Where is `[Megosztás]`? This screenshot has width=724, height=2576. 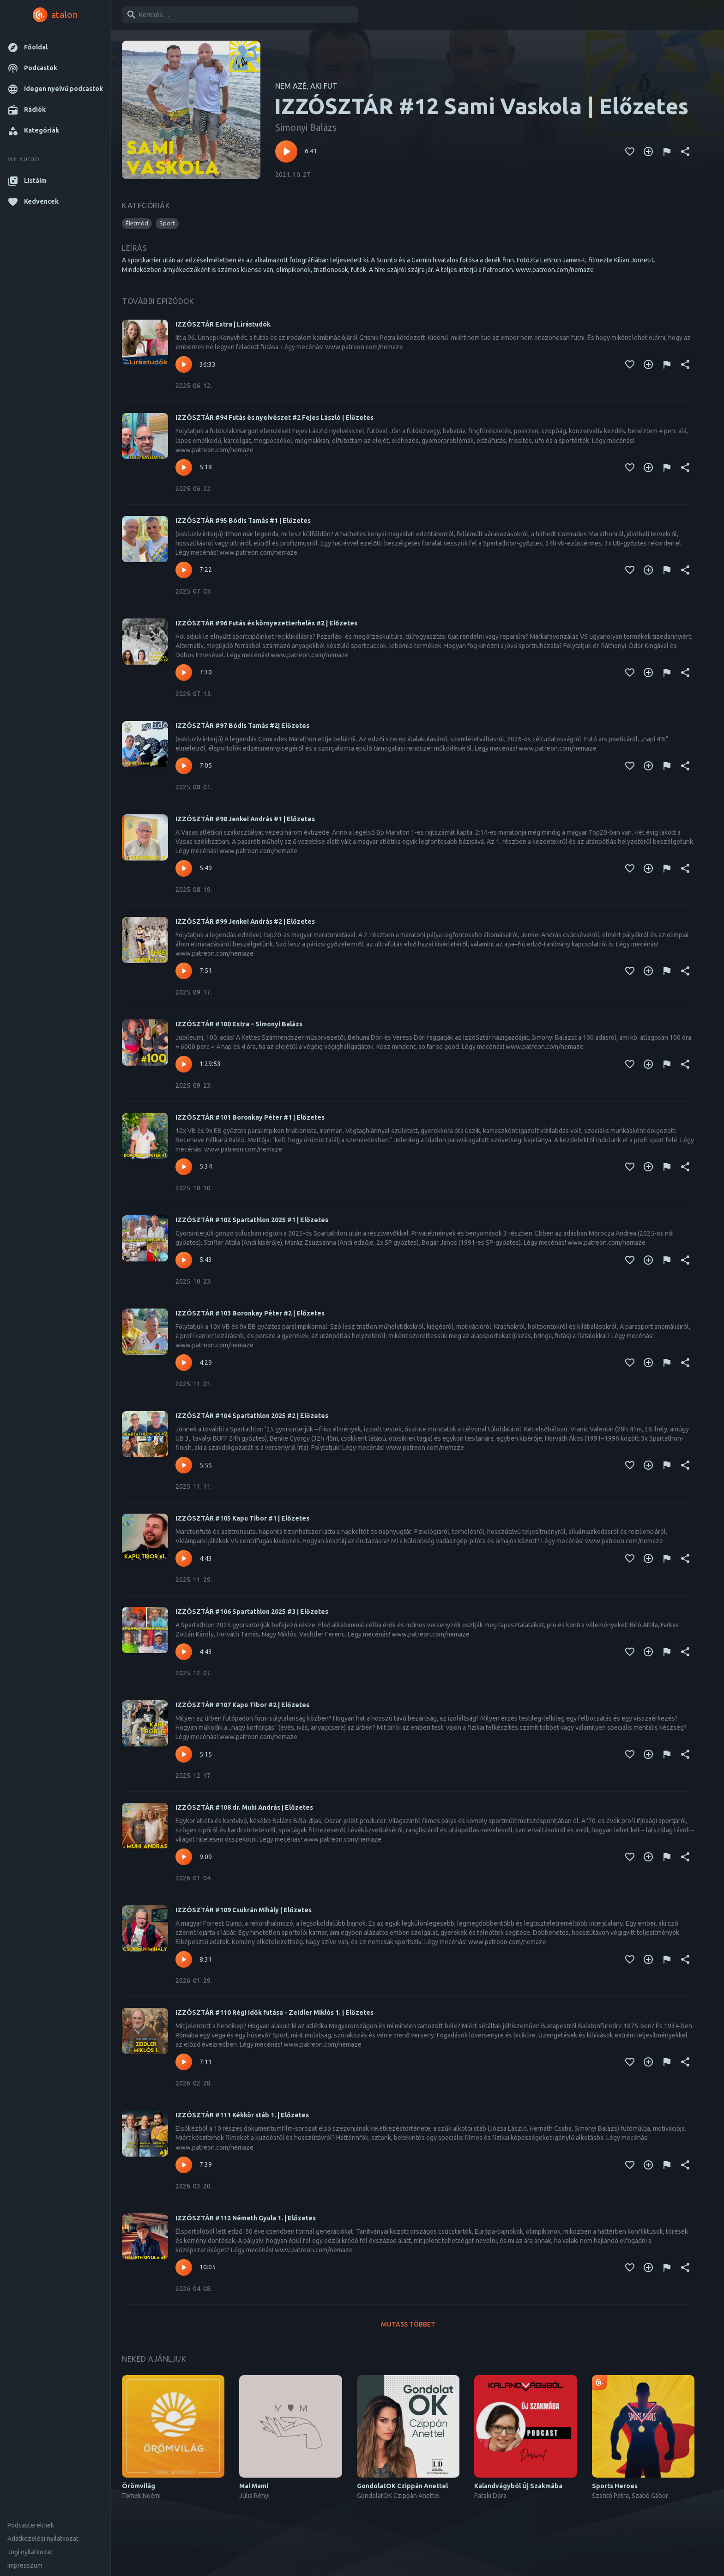 [Megosztás] is located at coordinates (685, 151).